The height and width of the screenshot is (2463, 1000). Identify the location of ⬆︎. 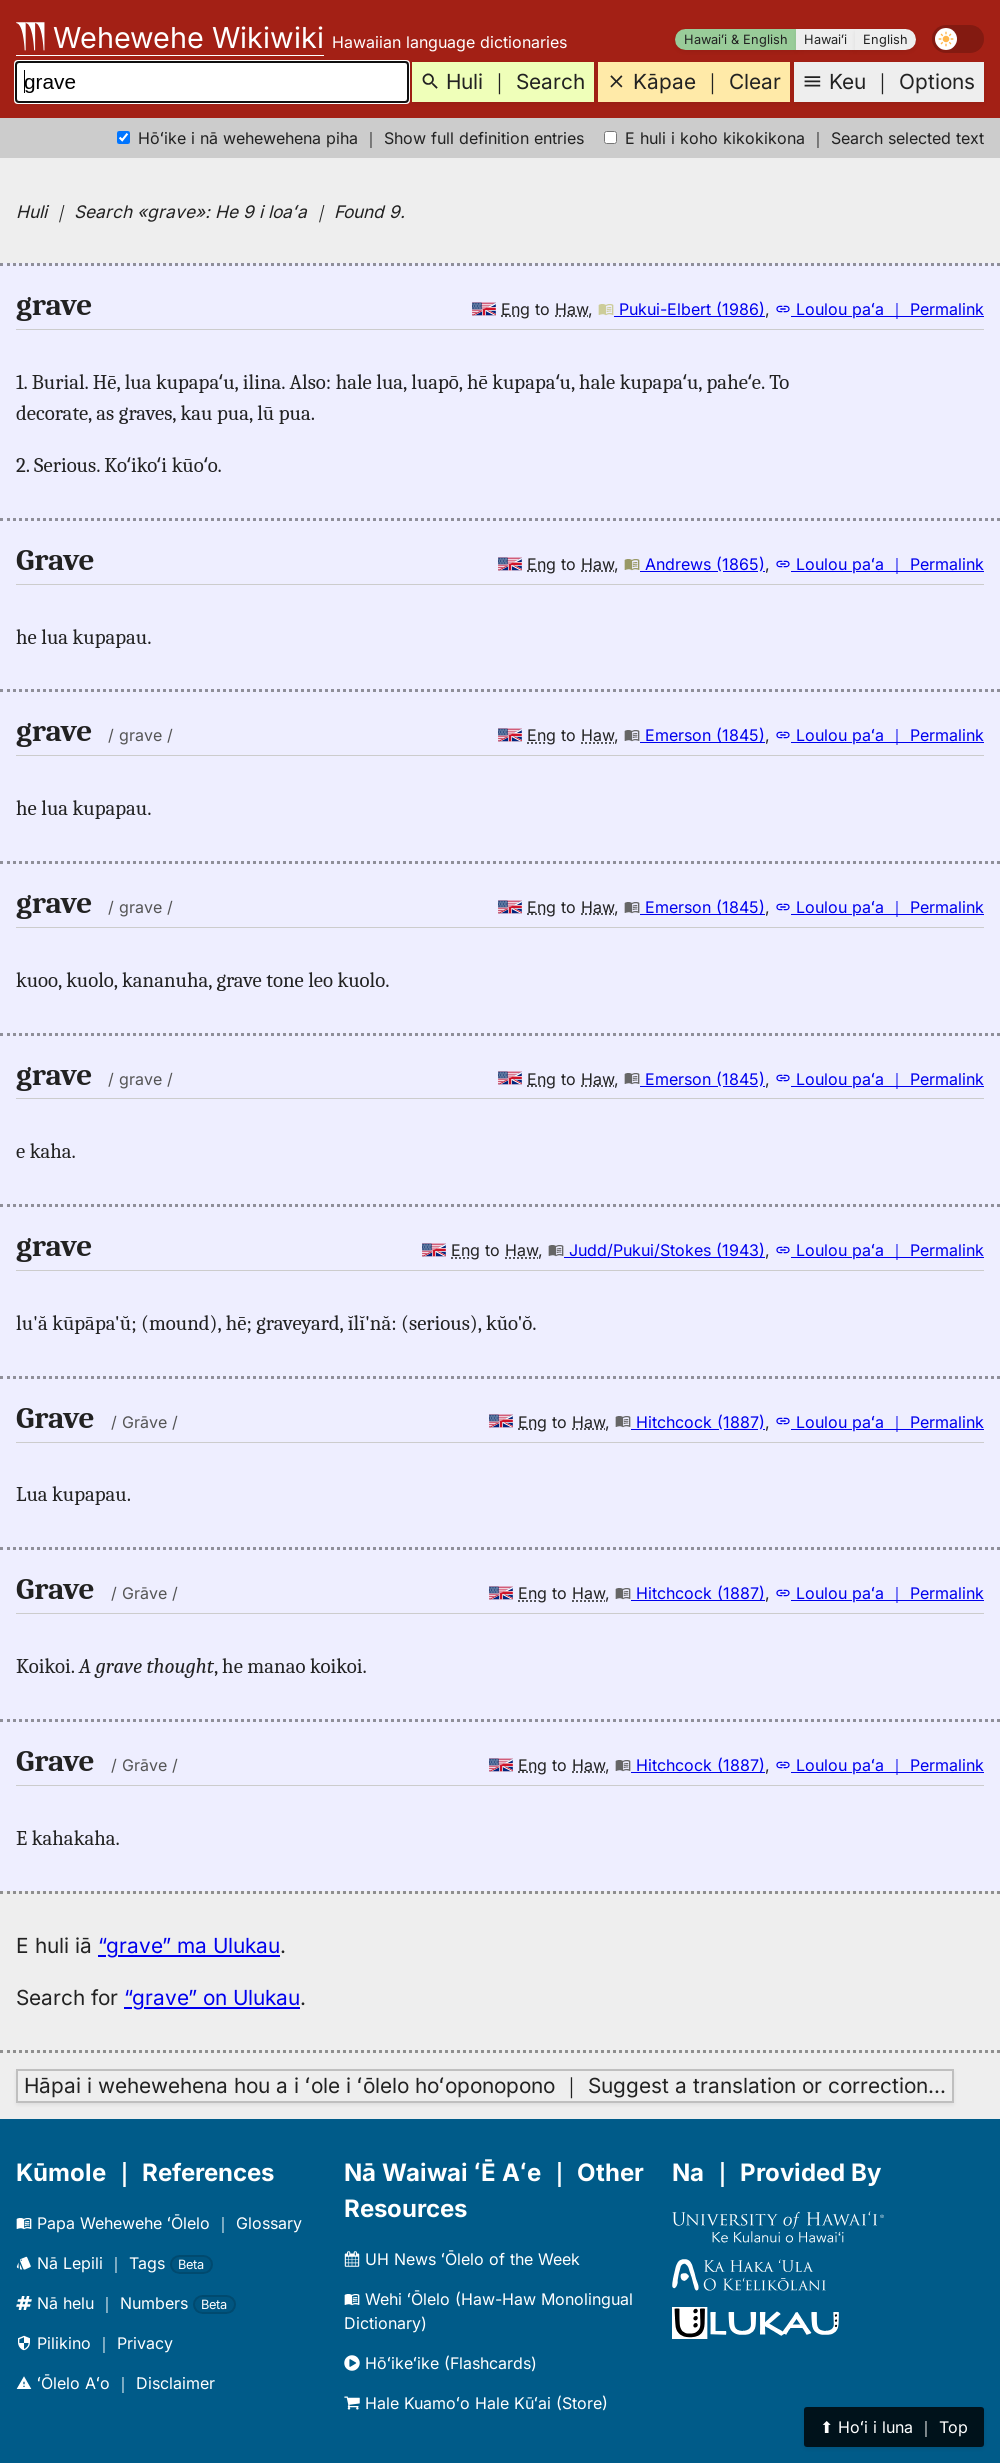
(894, 2427).